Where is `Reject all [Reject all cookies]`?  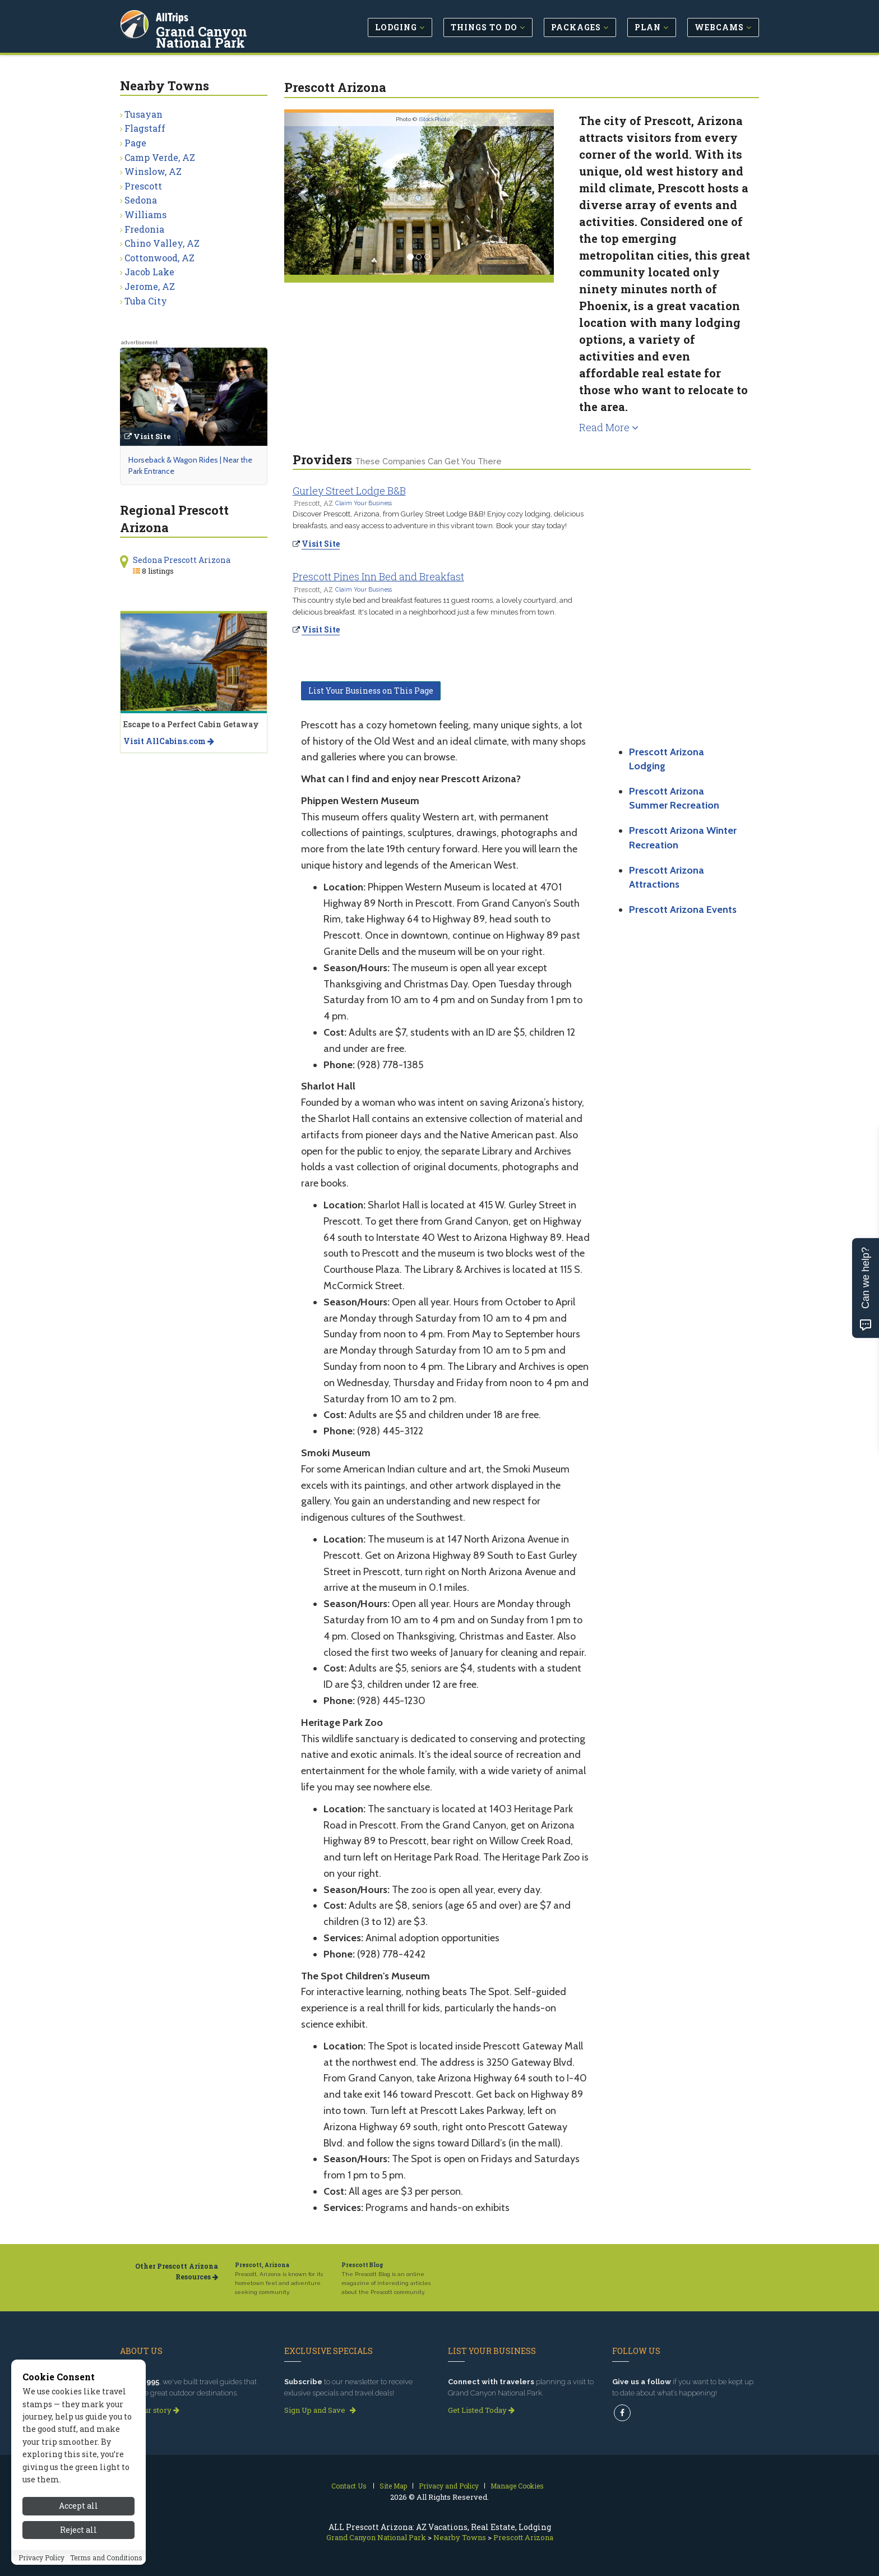
Reject all [Reject all cookies] is located at coordinates (78, 2529).